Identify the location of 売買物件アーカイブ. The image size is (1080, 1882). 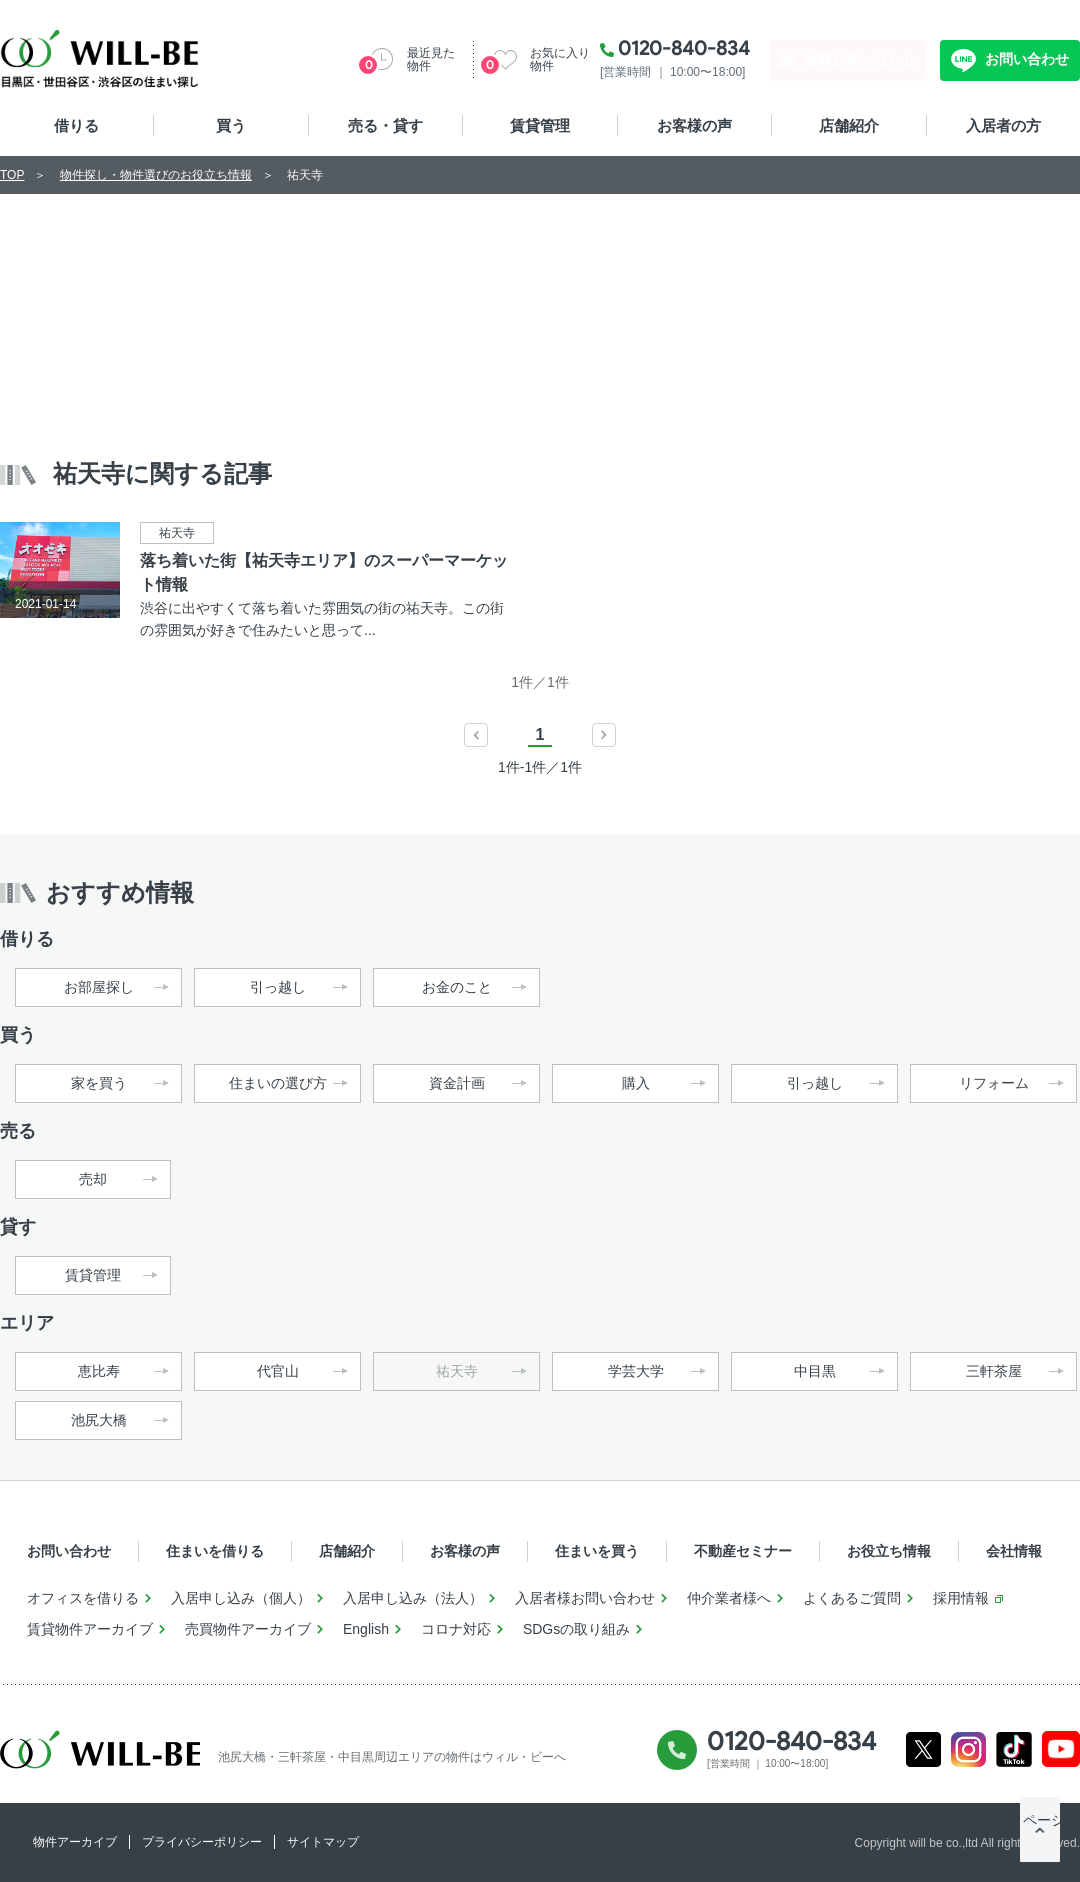
(248, 1629).